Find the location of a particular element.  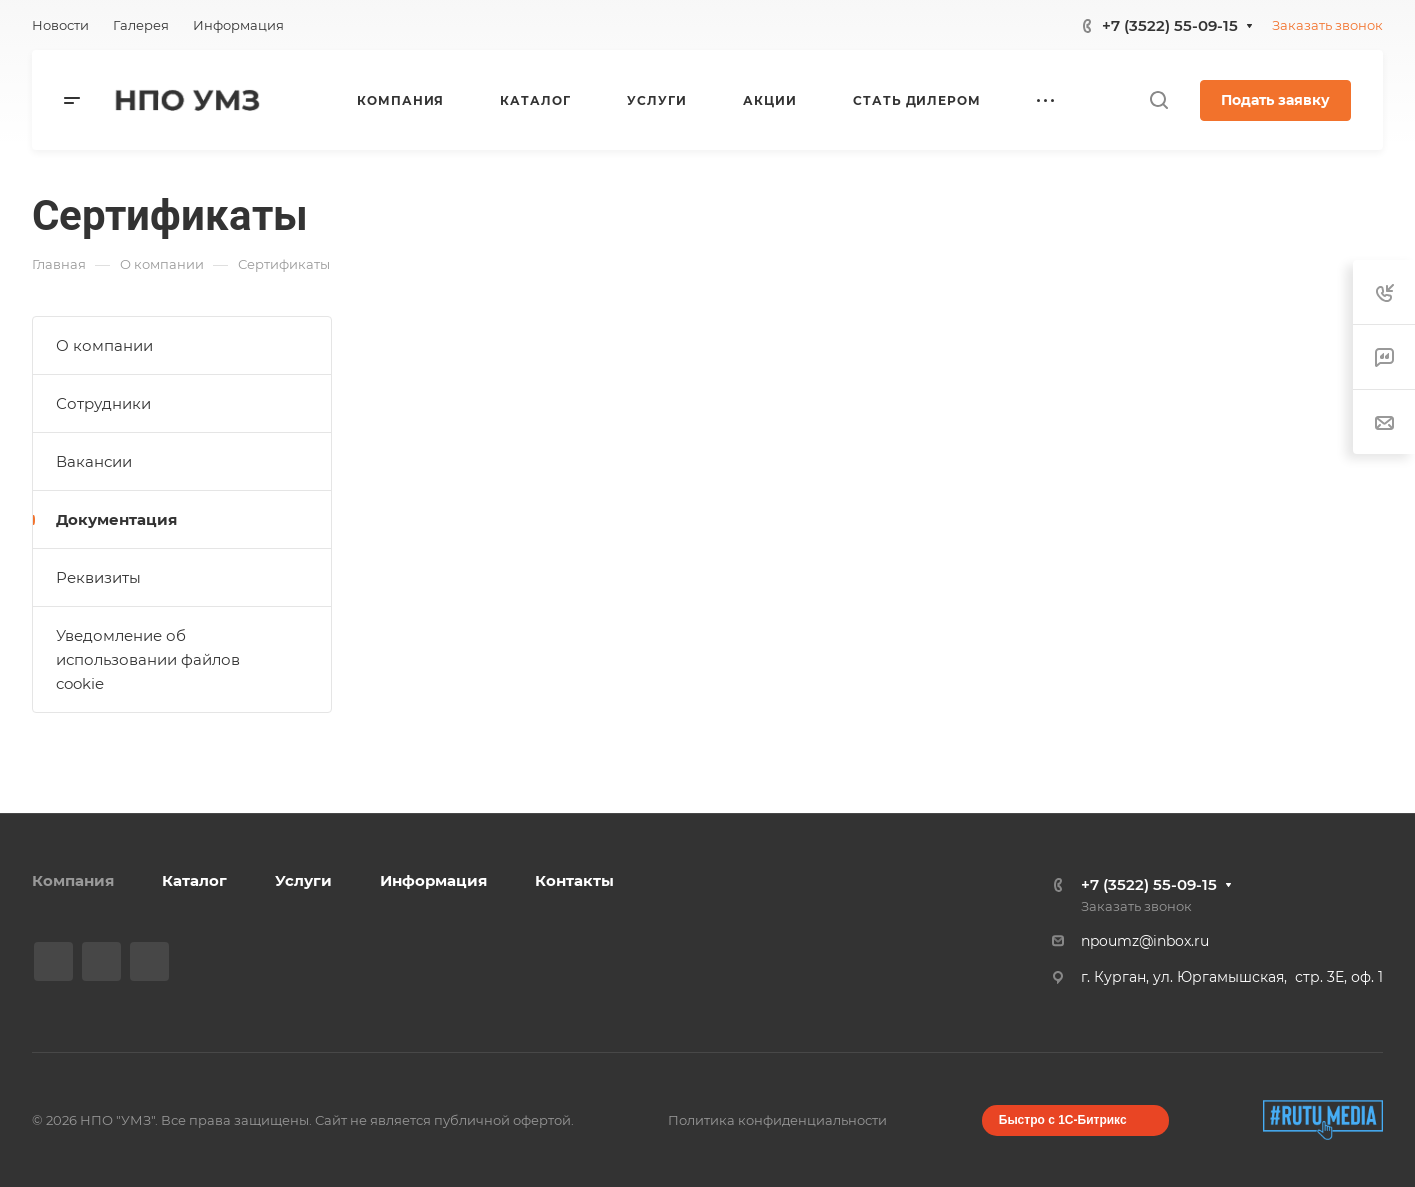

Быстро с 1С-Битрикс is located at coordinates (1063, 1120).